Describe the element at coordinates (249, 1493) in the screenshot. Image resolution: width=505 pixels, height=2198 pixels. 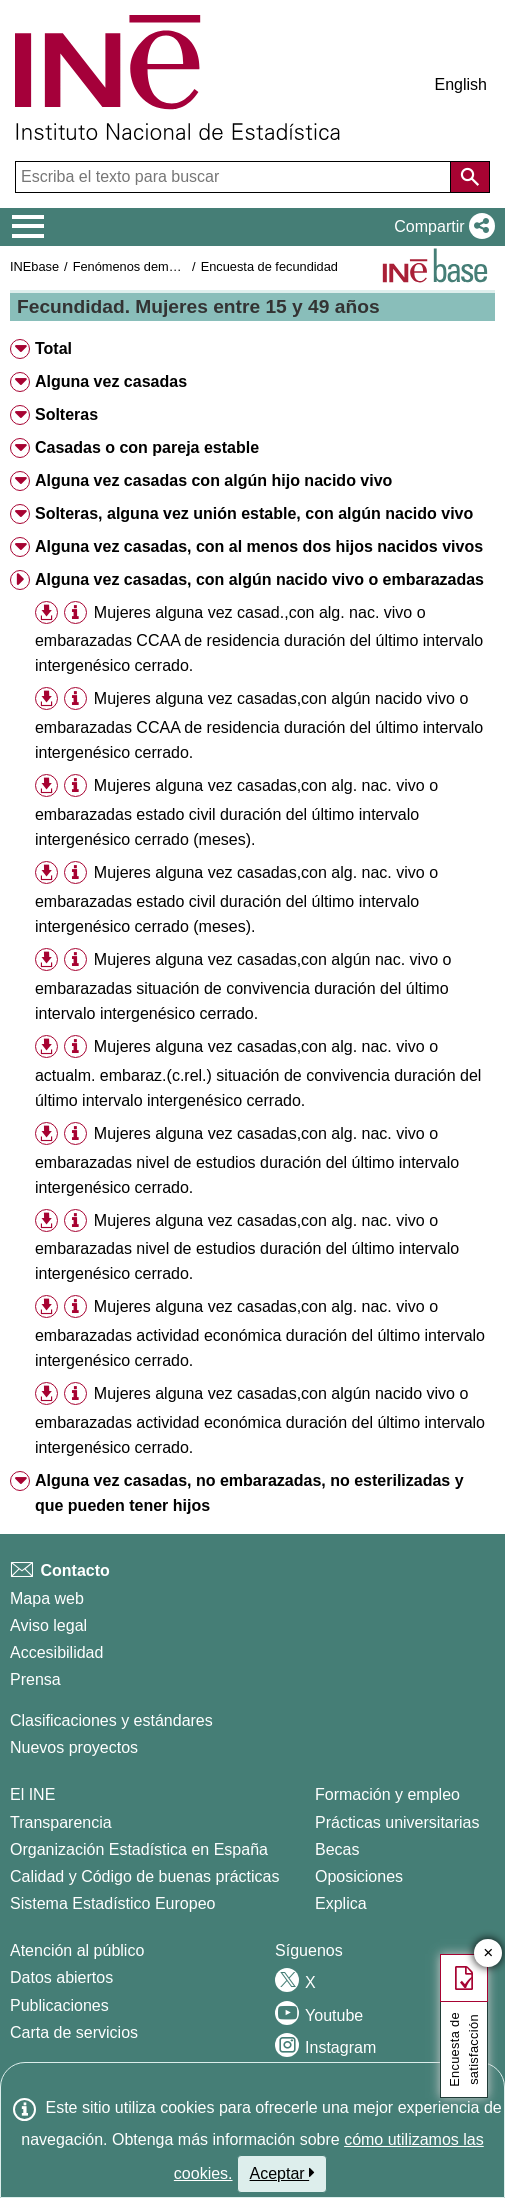
I see `Alguna vez casadas, no embarazadas, no esterilizadas y que pueden tener hijos [button]` at that location.